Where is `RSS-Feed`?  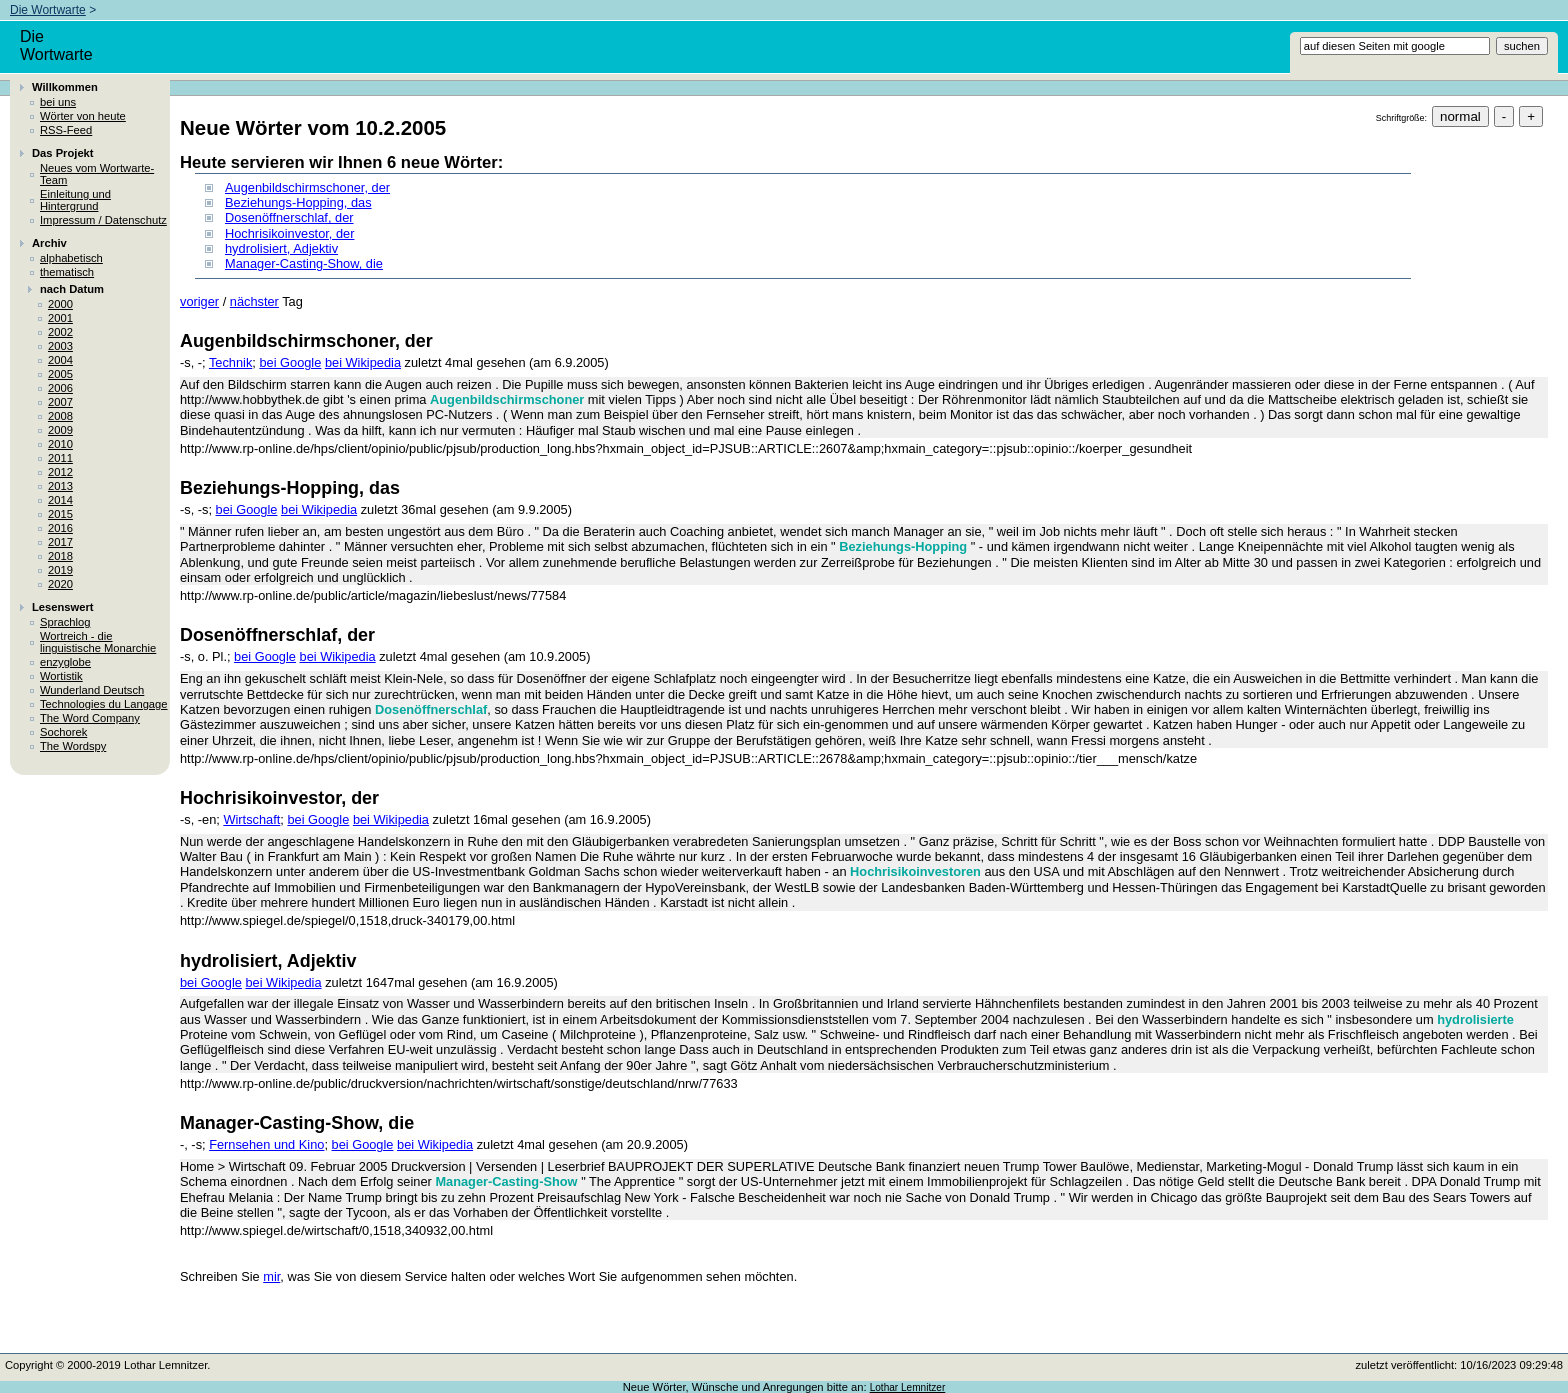
RSS-Feed is located at coordinates (66, 130).